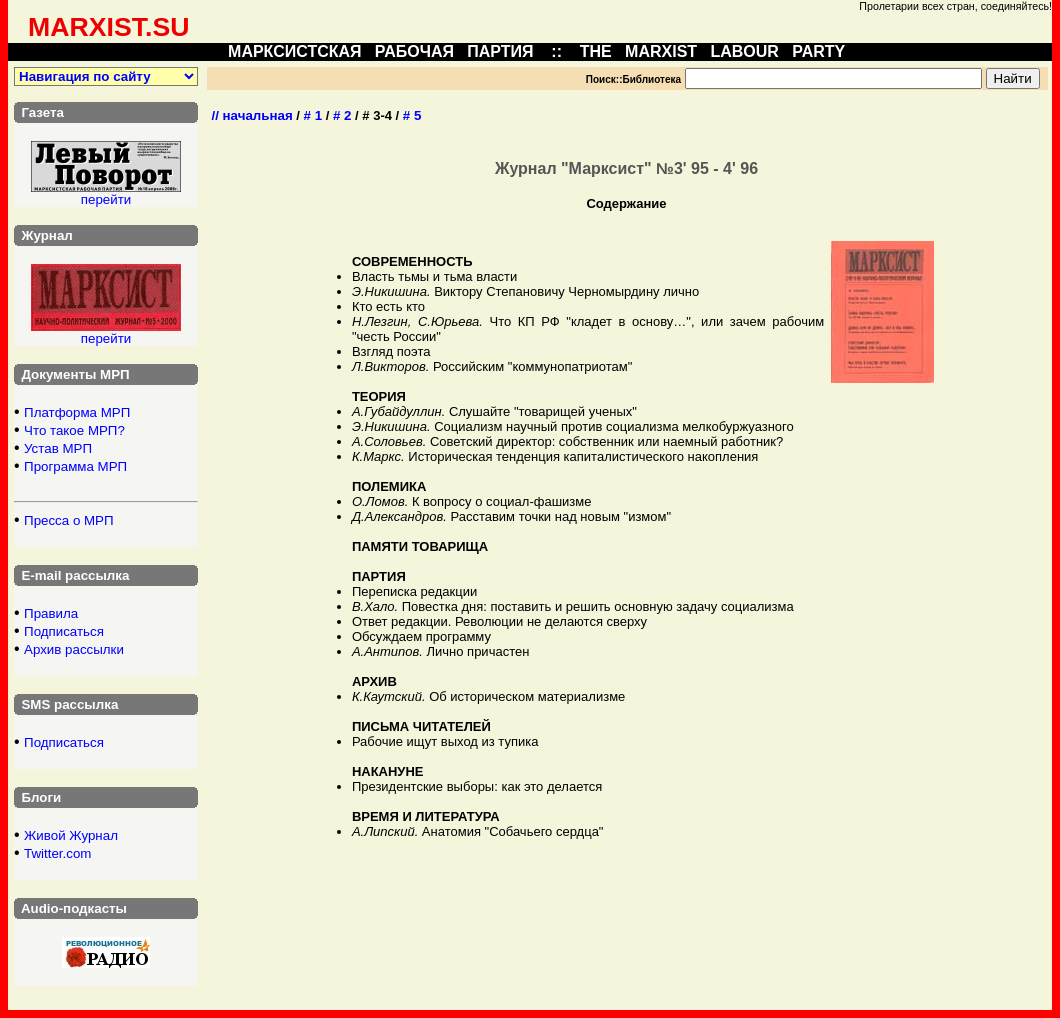 This screenshot has width=1060, height=1018. What do you see at coordinates (77, 412) in the screenshot?
I see `Платформа МРП` at bounding box center [77, 412].